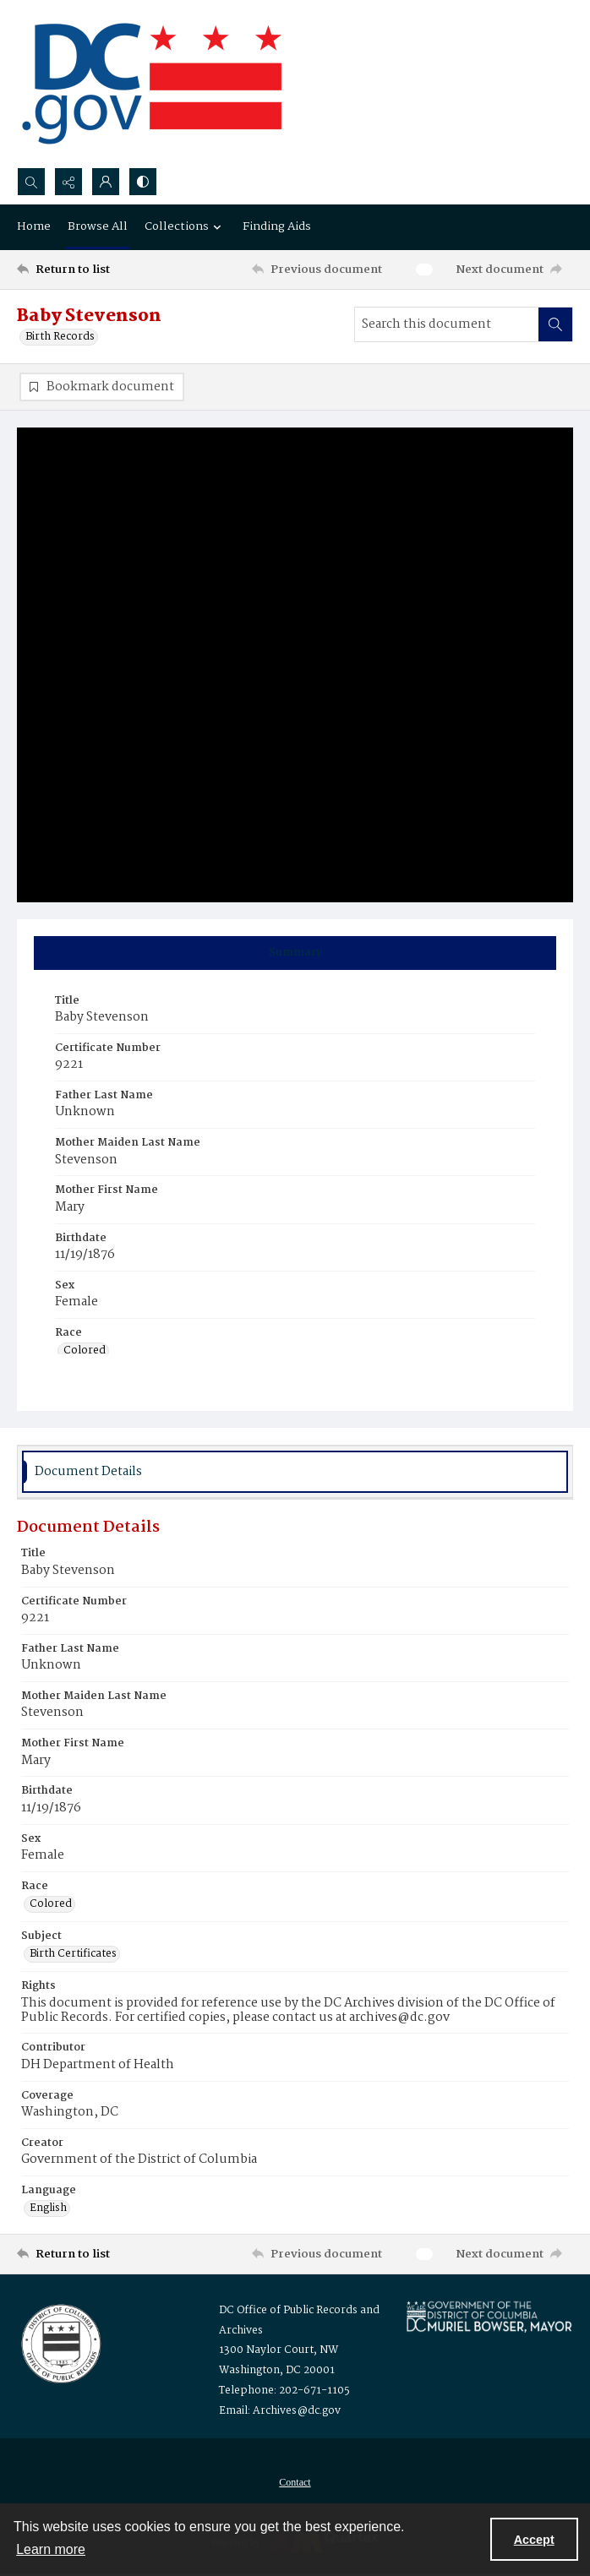 The height and width of the screenshot is (2576, 590). What do you see at coordinates (295, 953) in the screenshot?
I see `[tab]` at bounding box center [295, 953].